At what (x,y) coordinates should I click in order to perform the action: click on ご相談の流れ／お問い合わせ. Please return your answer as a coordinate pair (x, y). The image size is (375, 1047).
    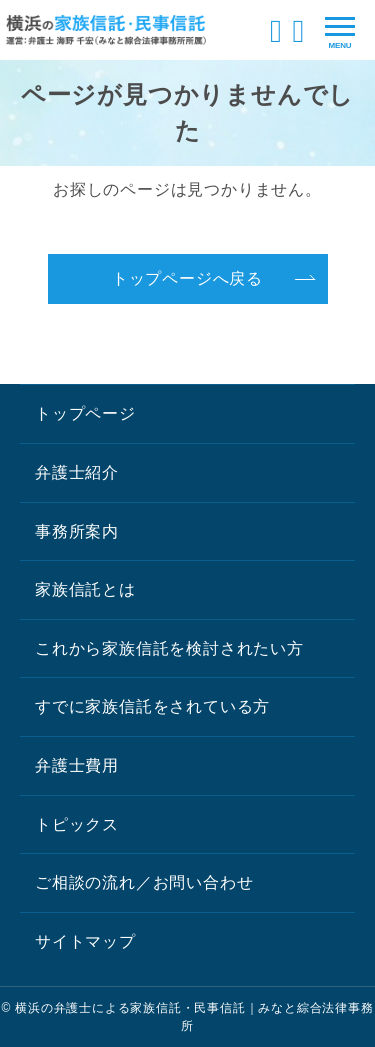
    Looking at the image, I should click on (144, 882).